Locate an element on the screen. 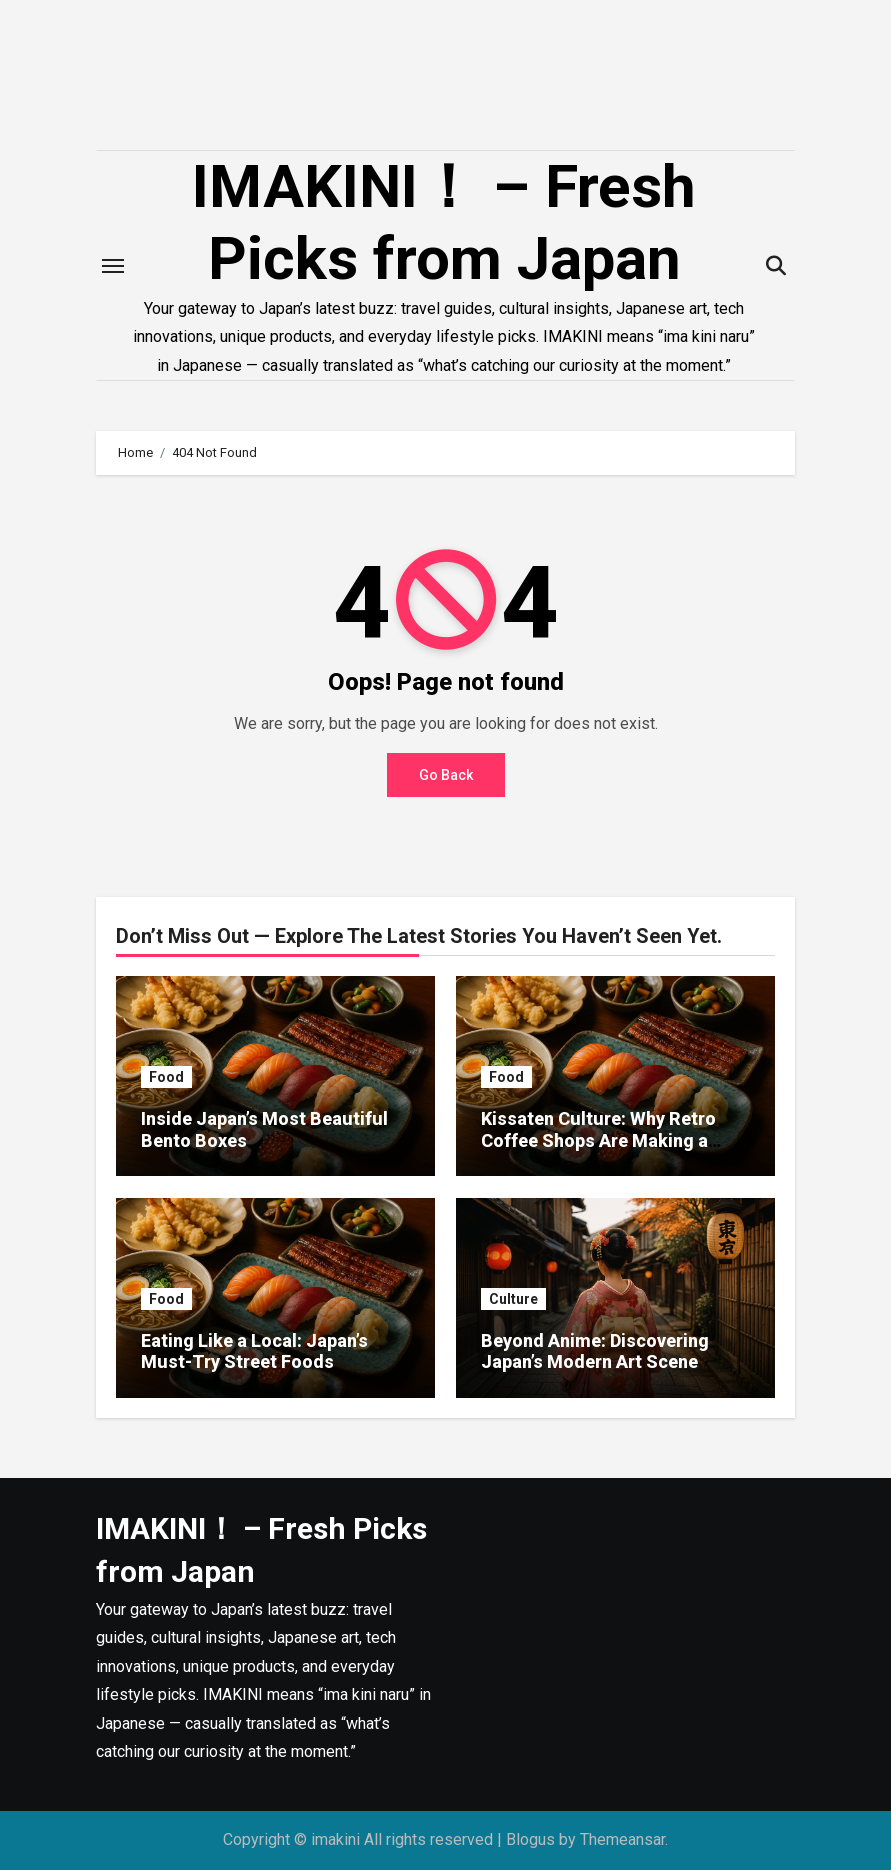 The image size is (891, 1870). Kissaten Culture: Why Retro Coffee Shops Are Making a Comeback is located at coordinates (598, 1140).